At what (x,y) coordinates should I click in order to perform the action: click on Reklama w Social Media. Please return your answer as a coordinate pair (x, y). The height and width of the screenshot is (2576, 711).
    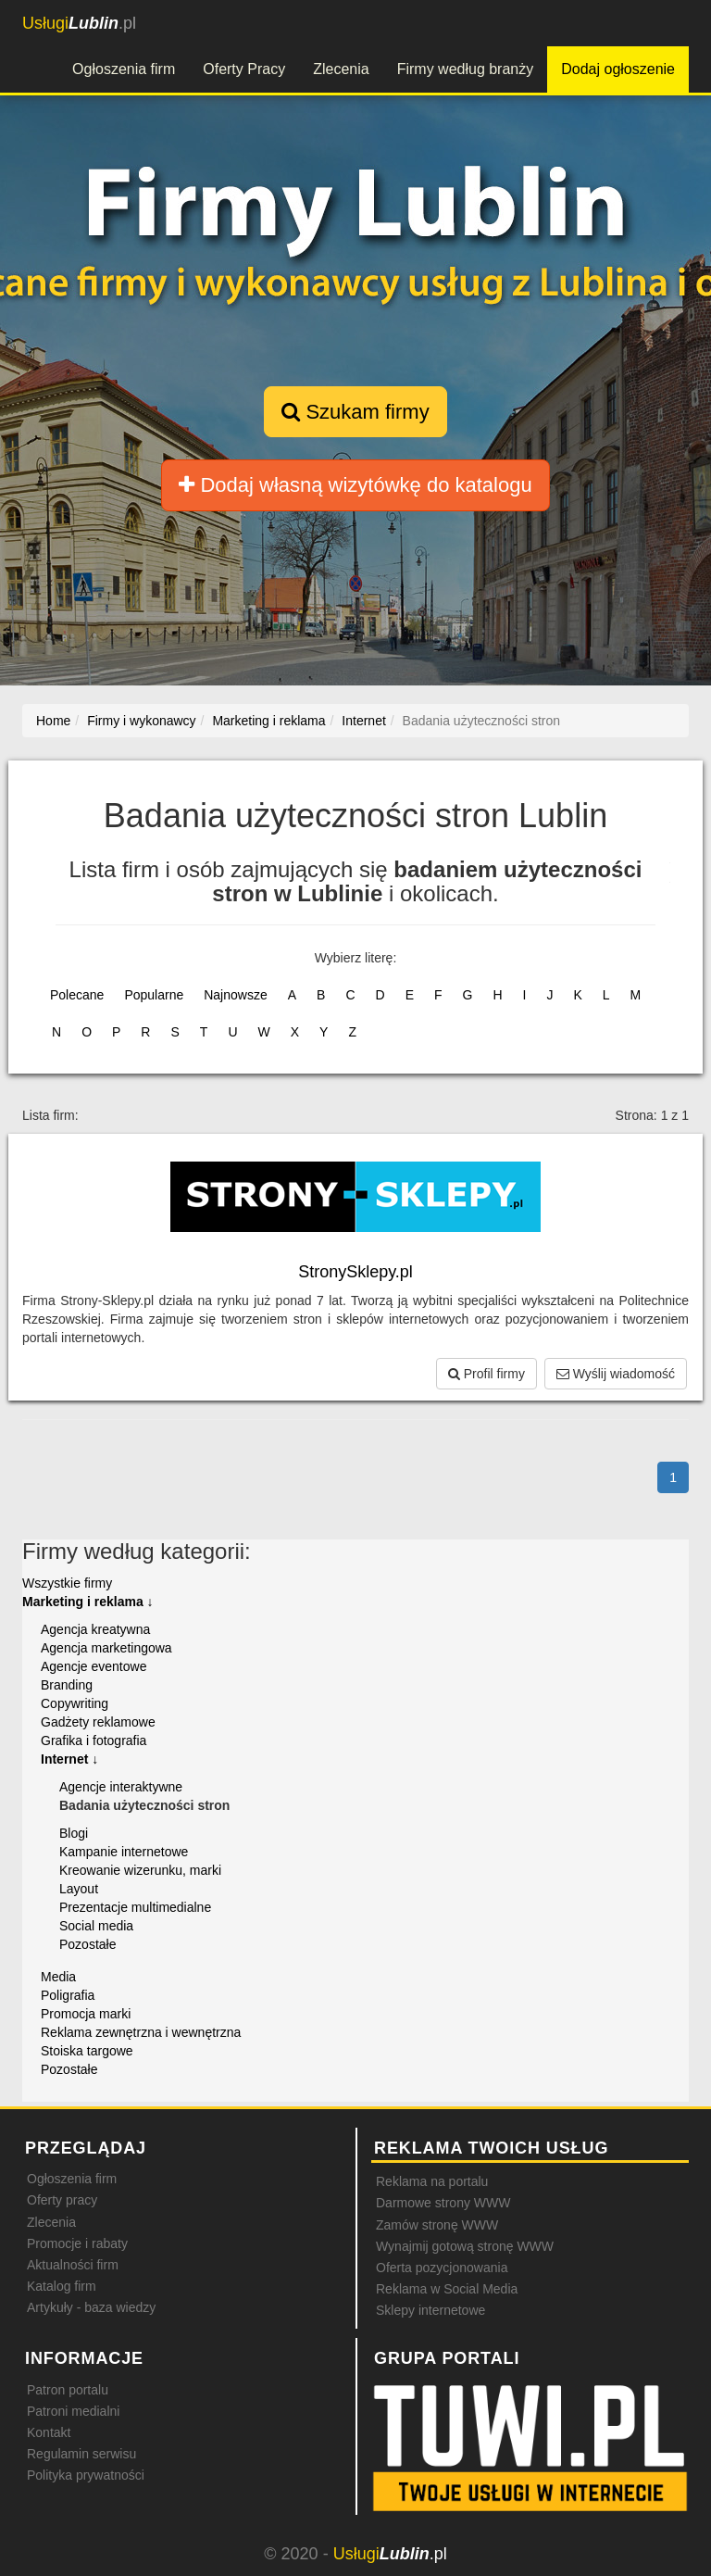
    Looking at the image, I should click on (447, 2288).